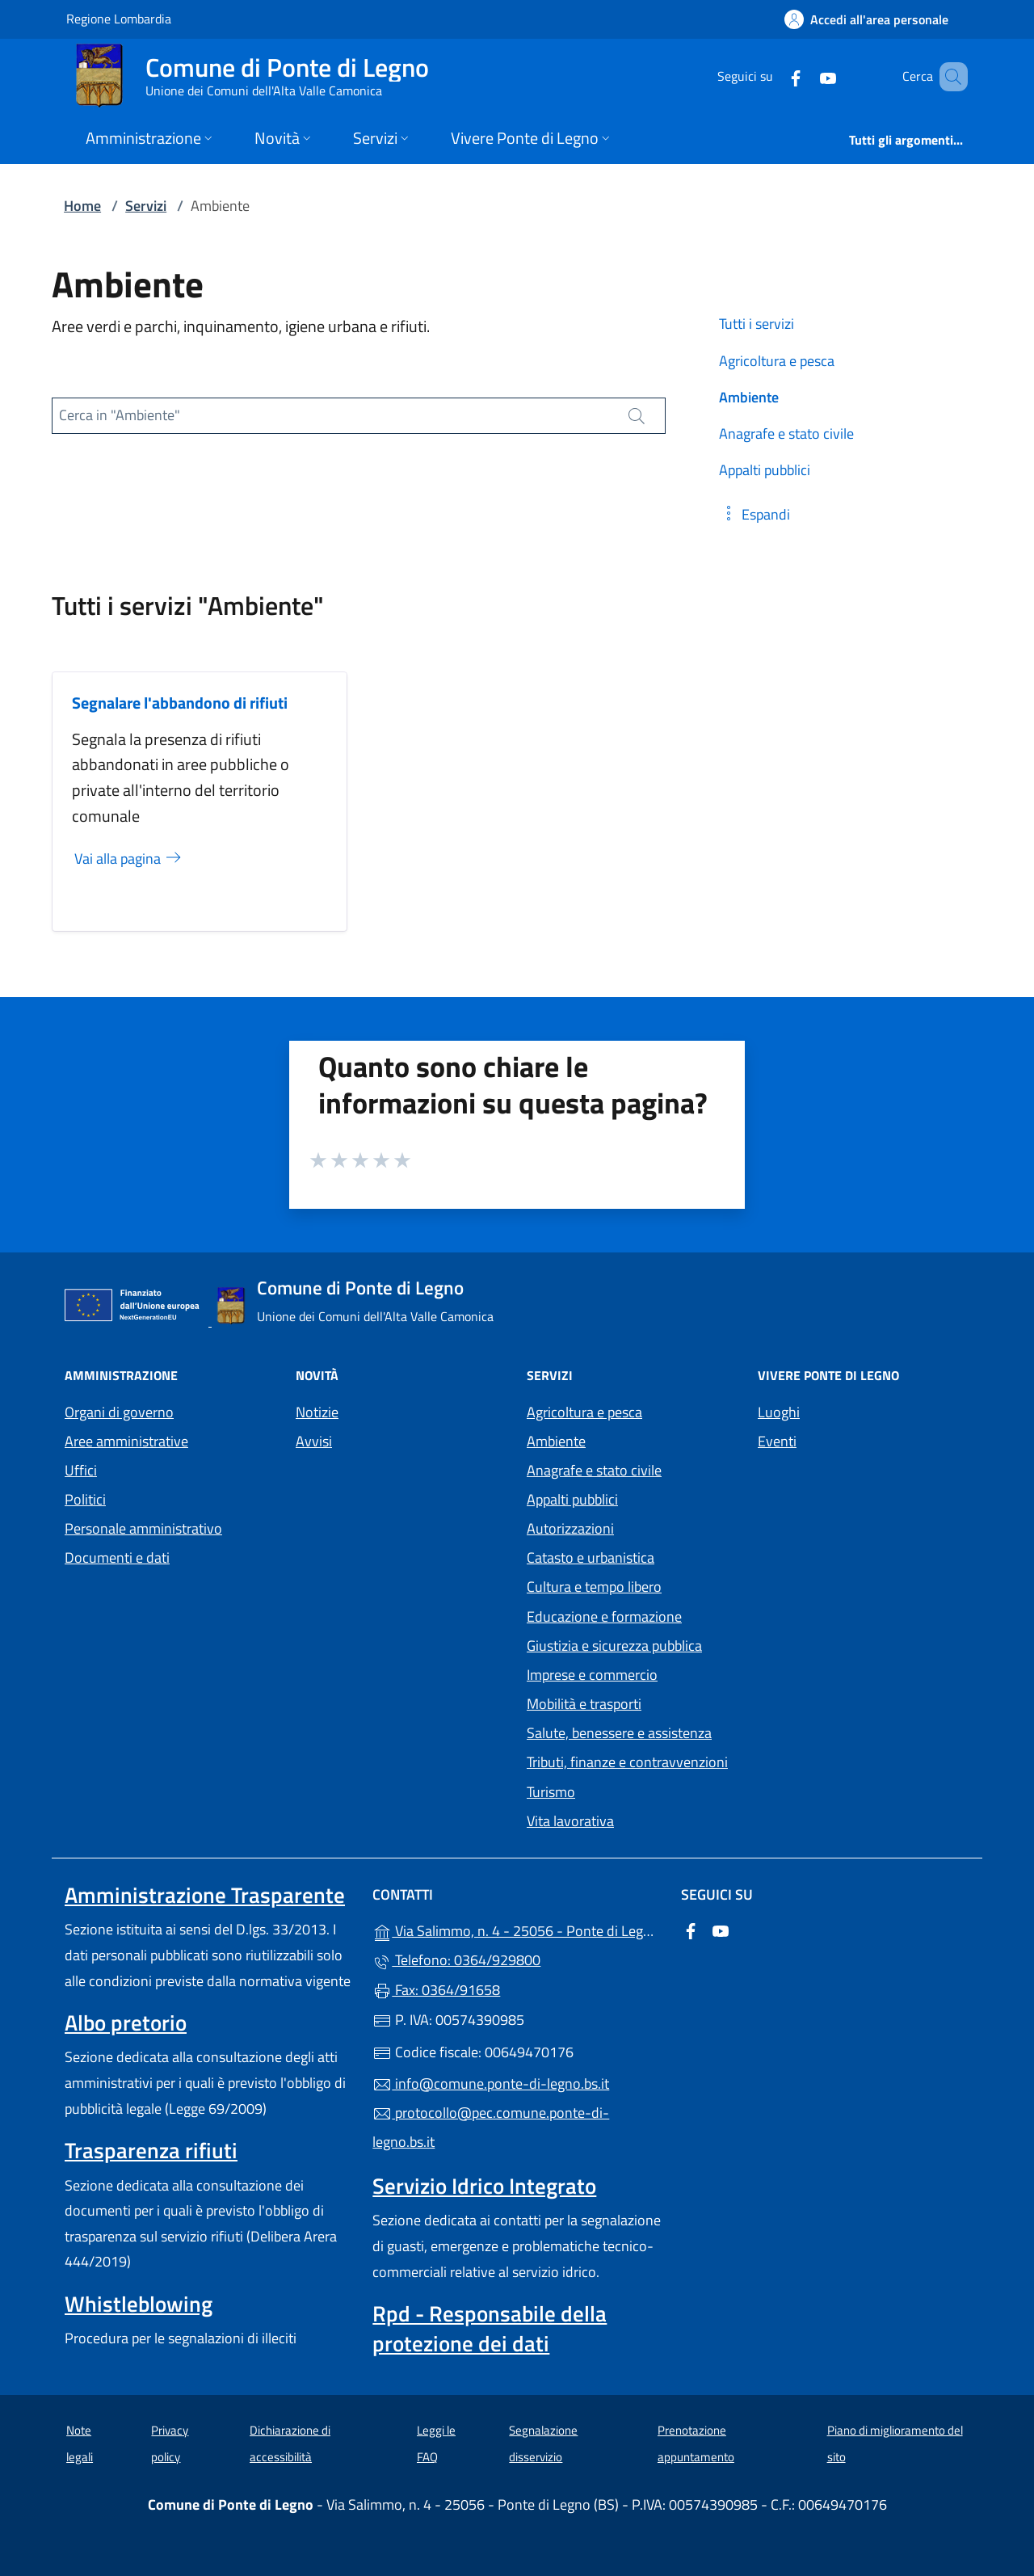 The image size is (1034, 2576). Describe the element at coordinates (126, 2022) in the screenshot. I see `Albo pretorio` at that location.